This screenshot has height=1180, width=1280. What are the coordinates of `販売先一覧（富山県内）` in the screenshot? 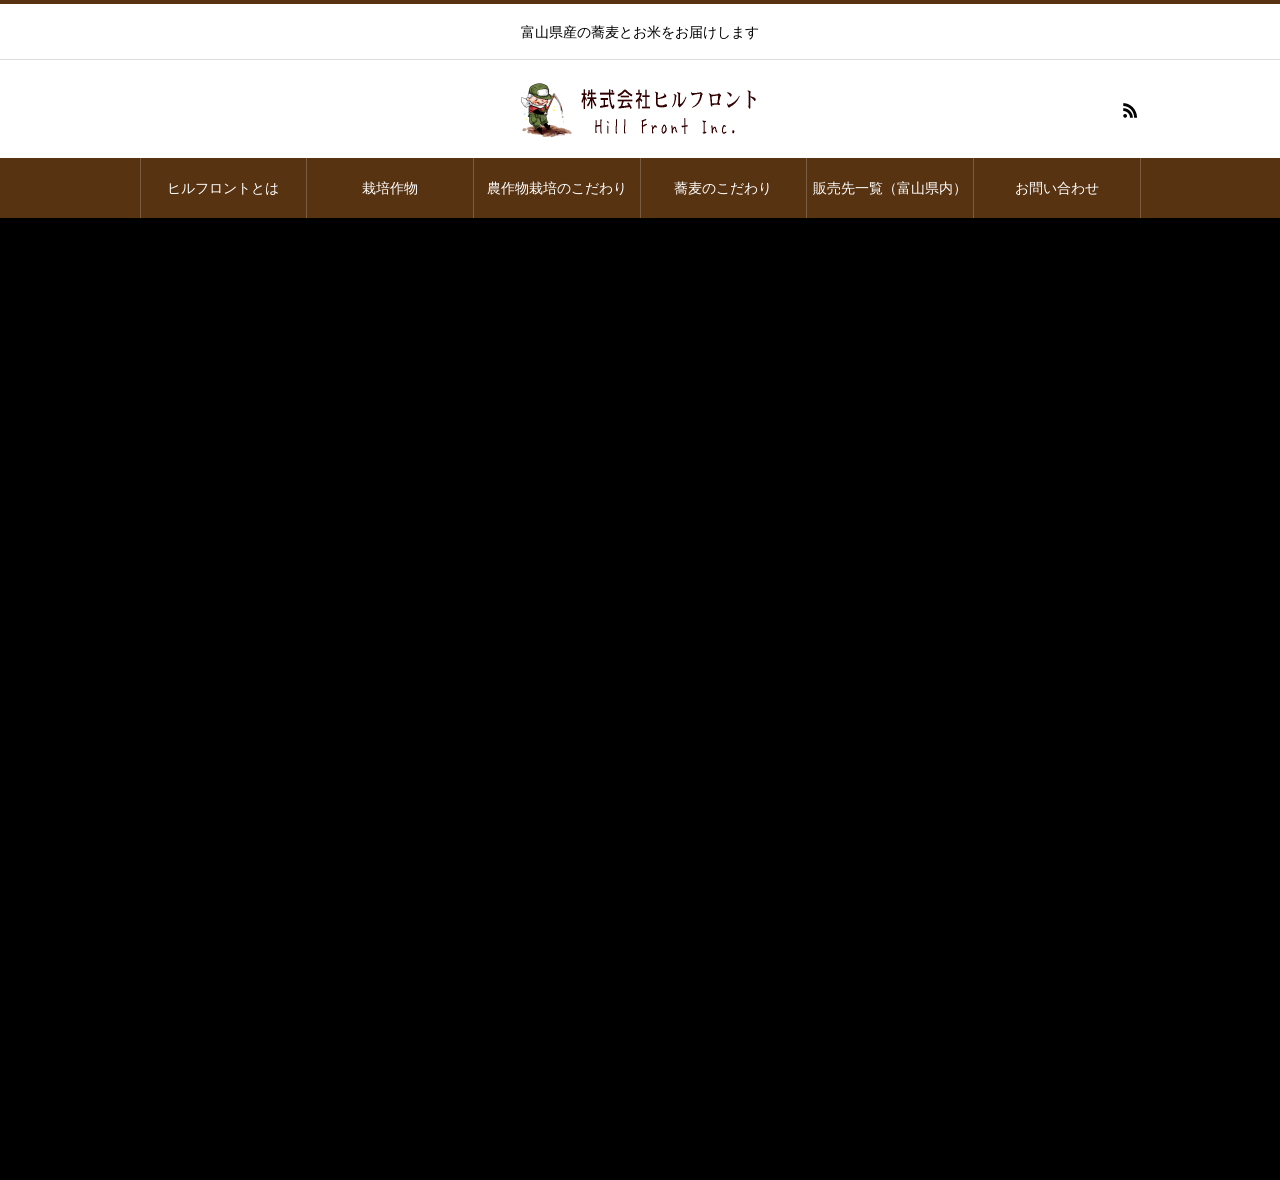 It's located at (890, 188).